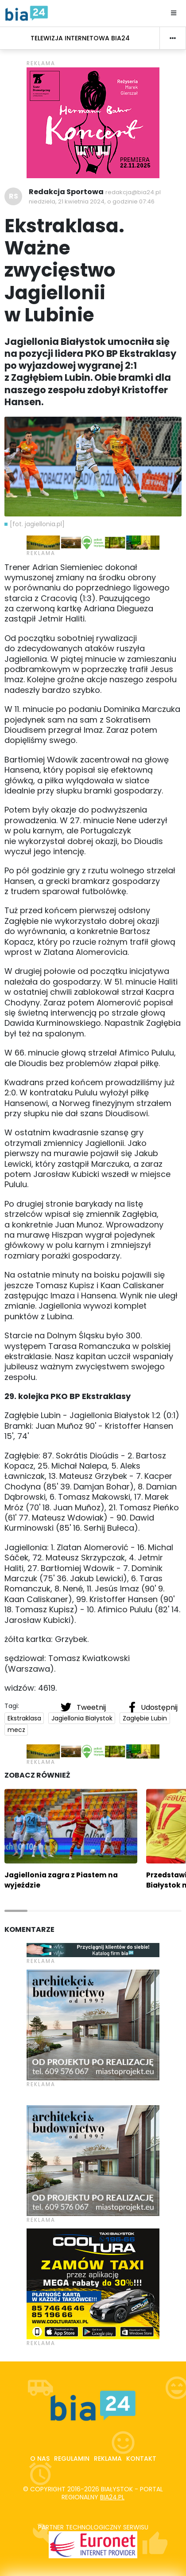 The image size is (186, 2576). Describe the element at coordinates (133, 192) in the screenshot. I see `redakcja@bia24.pl` at that location.